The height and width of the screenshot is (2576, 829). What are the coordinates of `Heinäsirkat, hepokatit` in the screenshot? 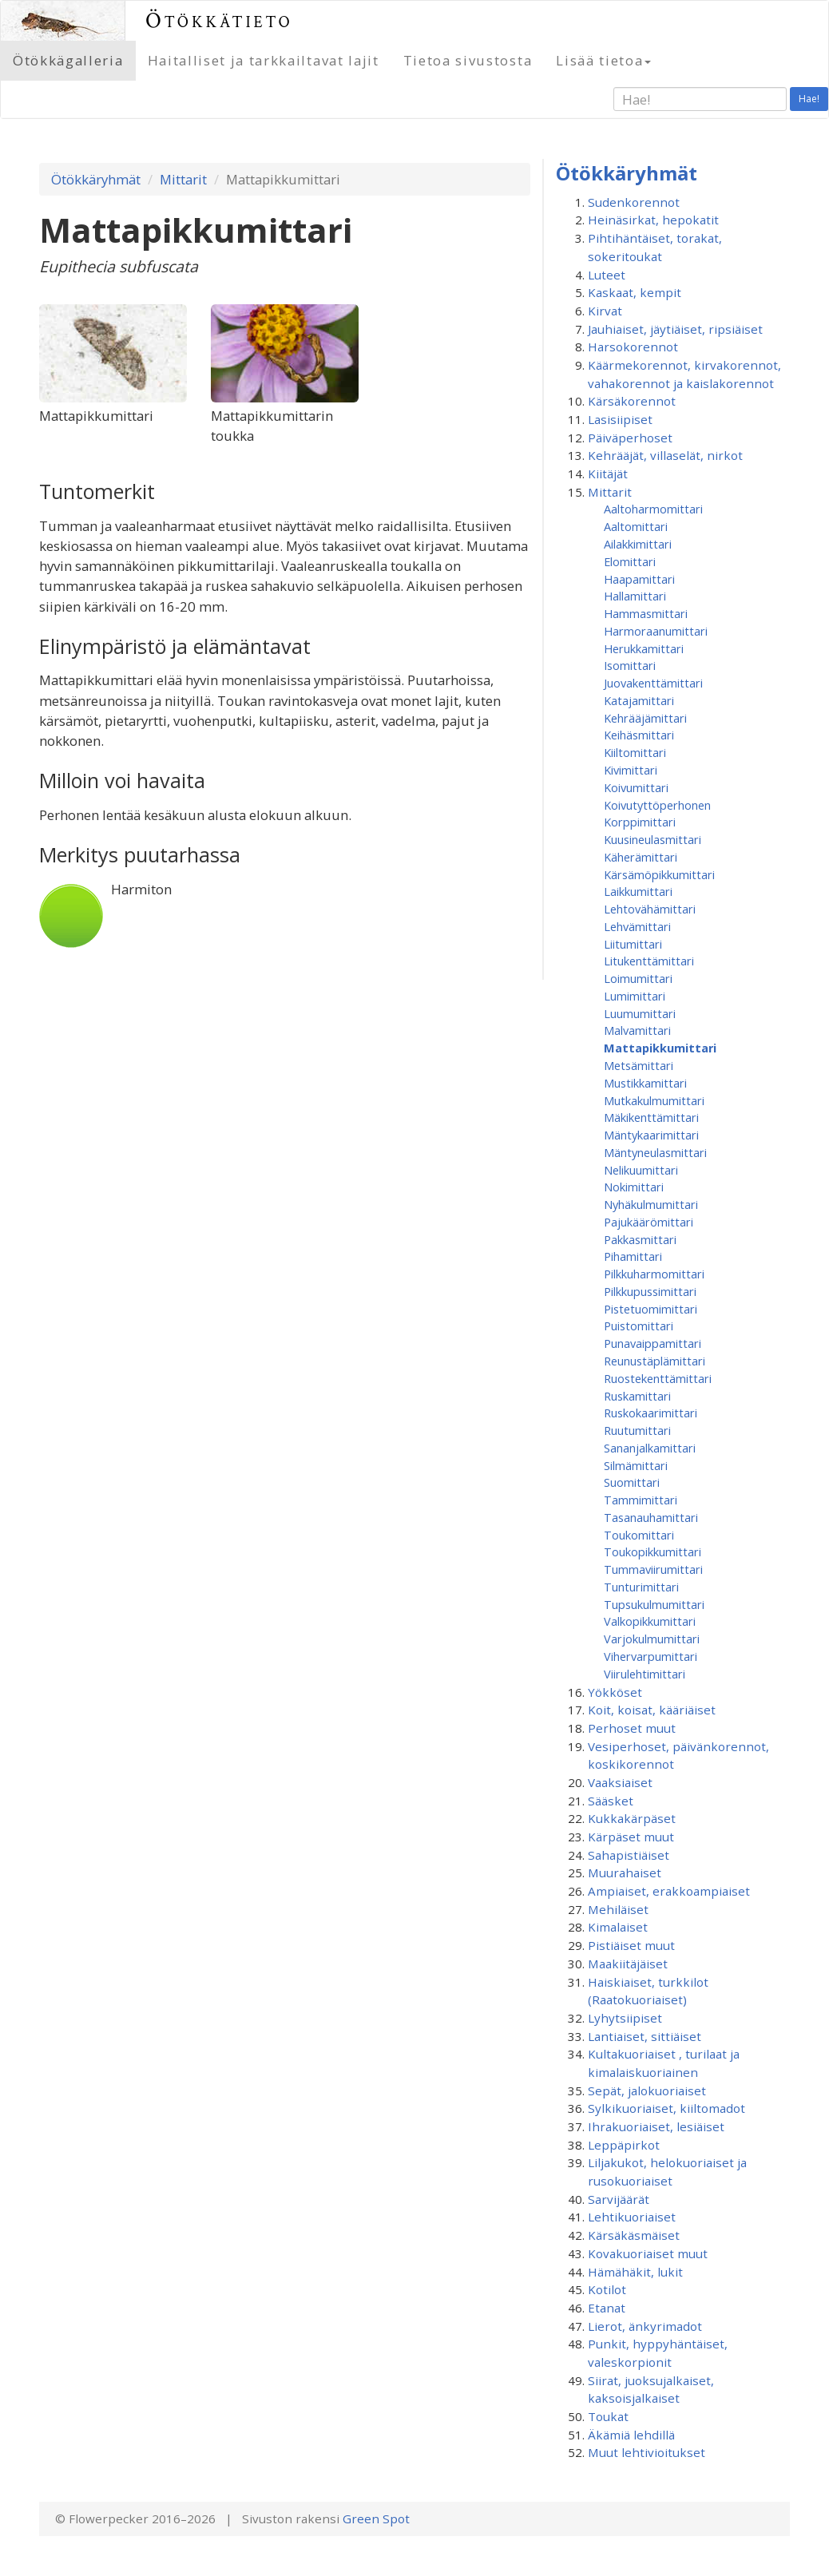 It's located at (653, 220).